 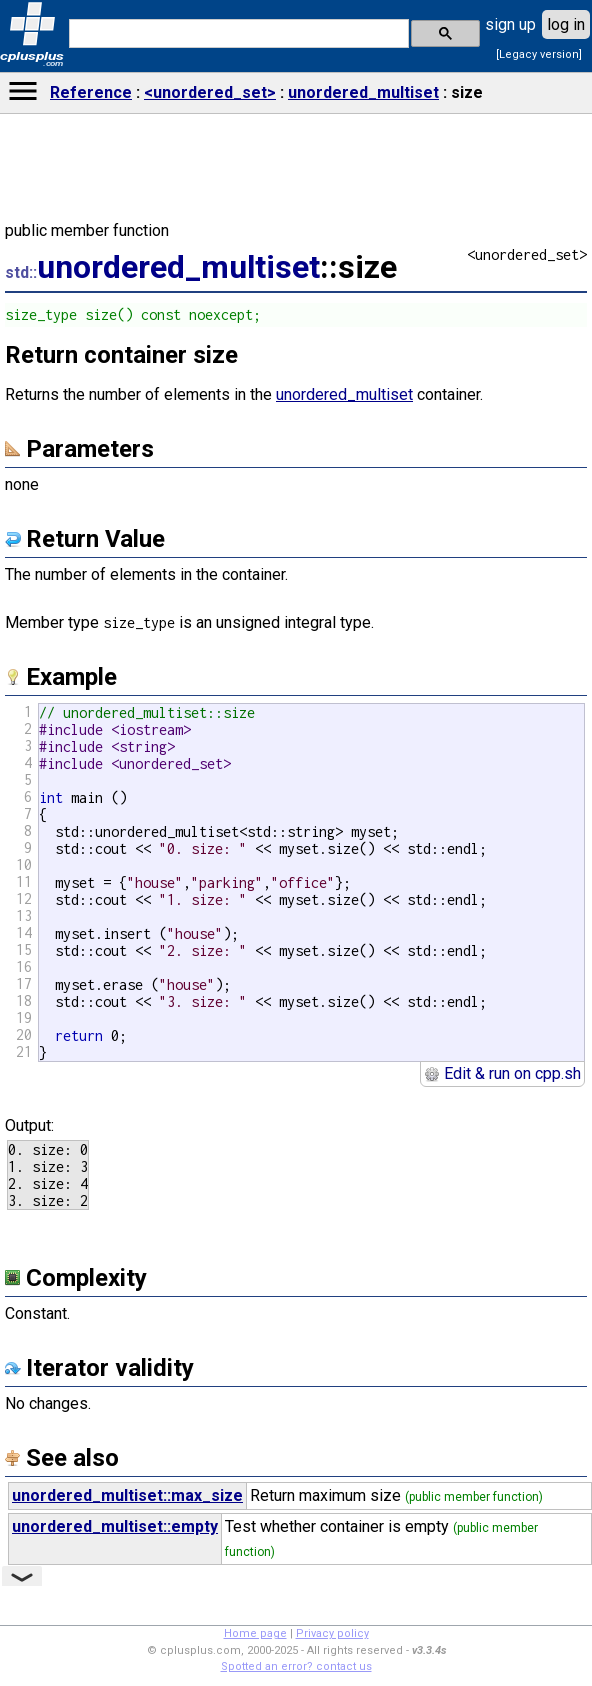 What do you see at coordinates (237, 34) in the screenshot?
I see `[search]` at bounding box center [237, 34].